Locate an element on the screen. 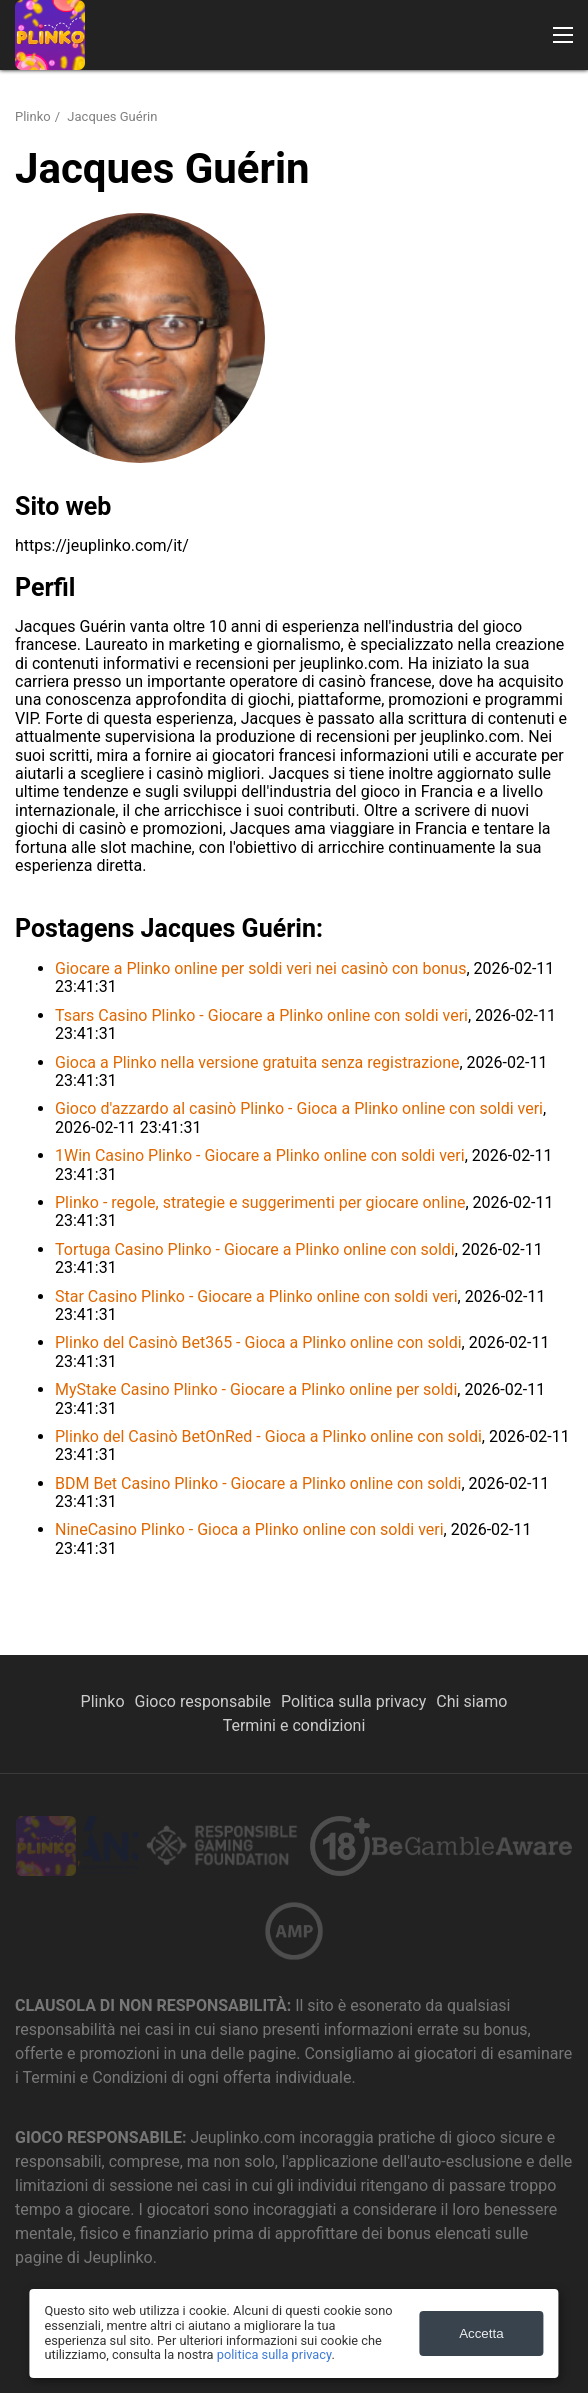 This screenshot has height=2393, width=588. MyStake Casino Plinko - Giocare a Plinko online per soldi is located at coordinates (256, 1389).